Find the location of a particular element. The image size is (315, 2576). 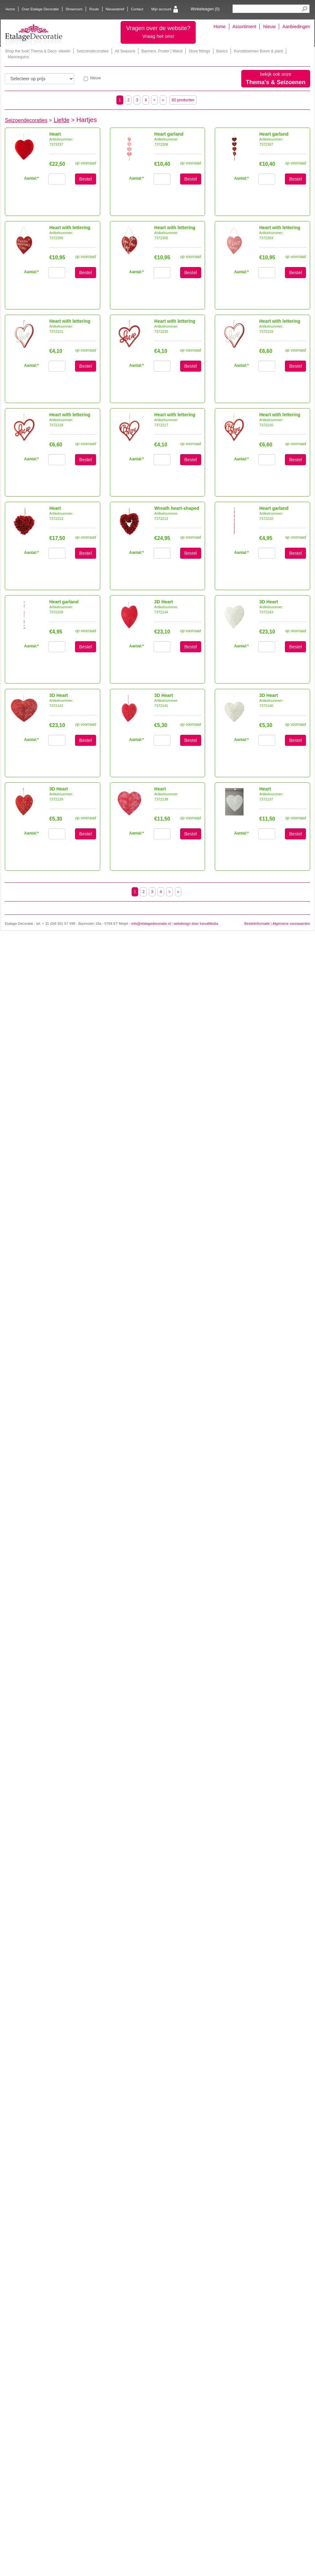

Heart with lettering is located at coordinates (69, 227).